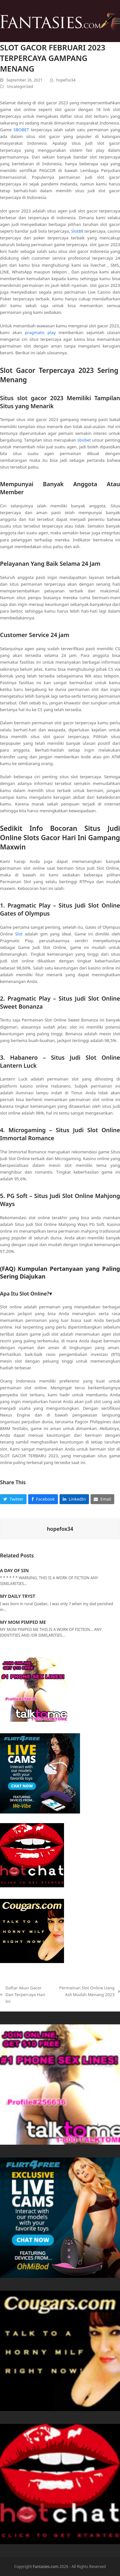 The height and width of the screenshot is (2576, 120). What do you see at coordinates (77, 231) in the screenshot?
I see `Slot88` at bounding box center [77, 231].